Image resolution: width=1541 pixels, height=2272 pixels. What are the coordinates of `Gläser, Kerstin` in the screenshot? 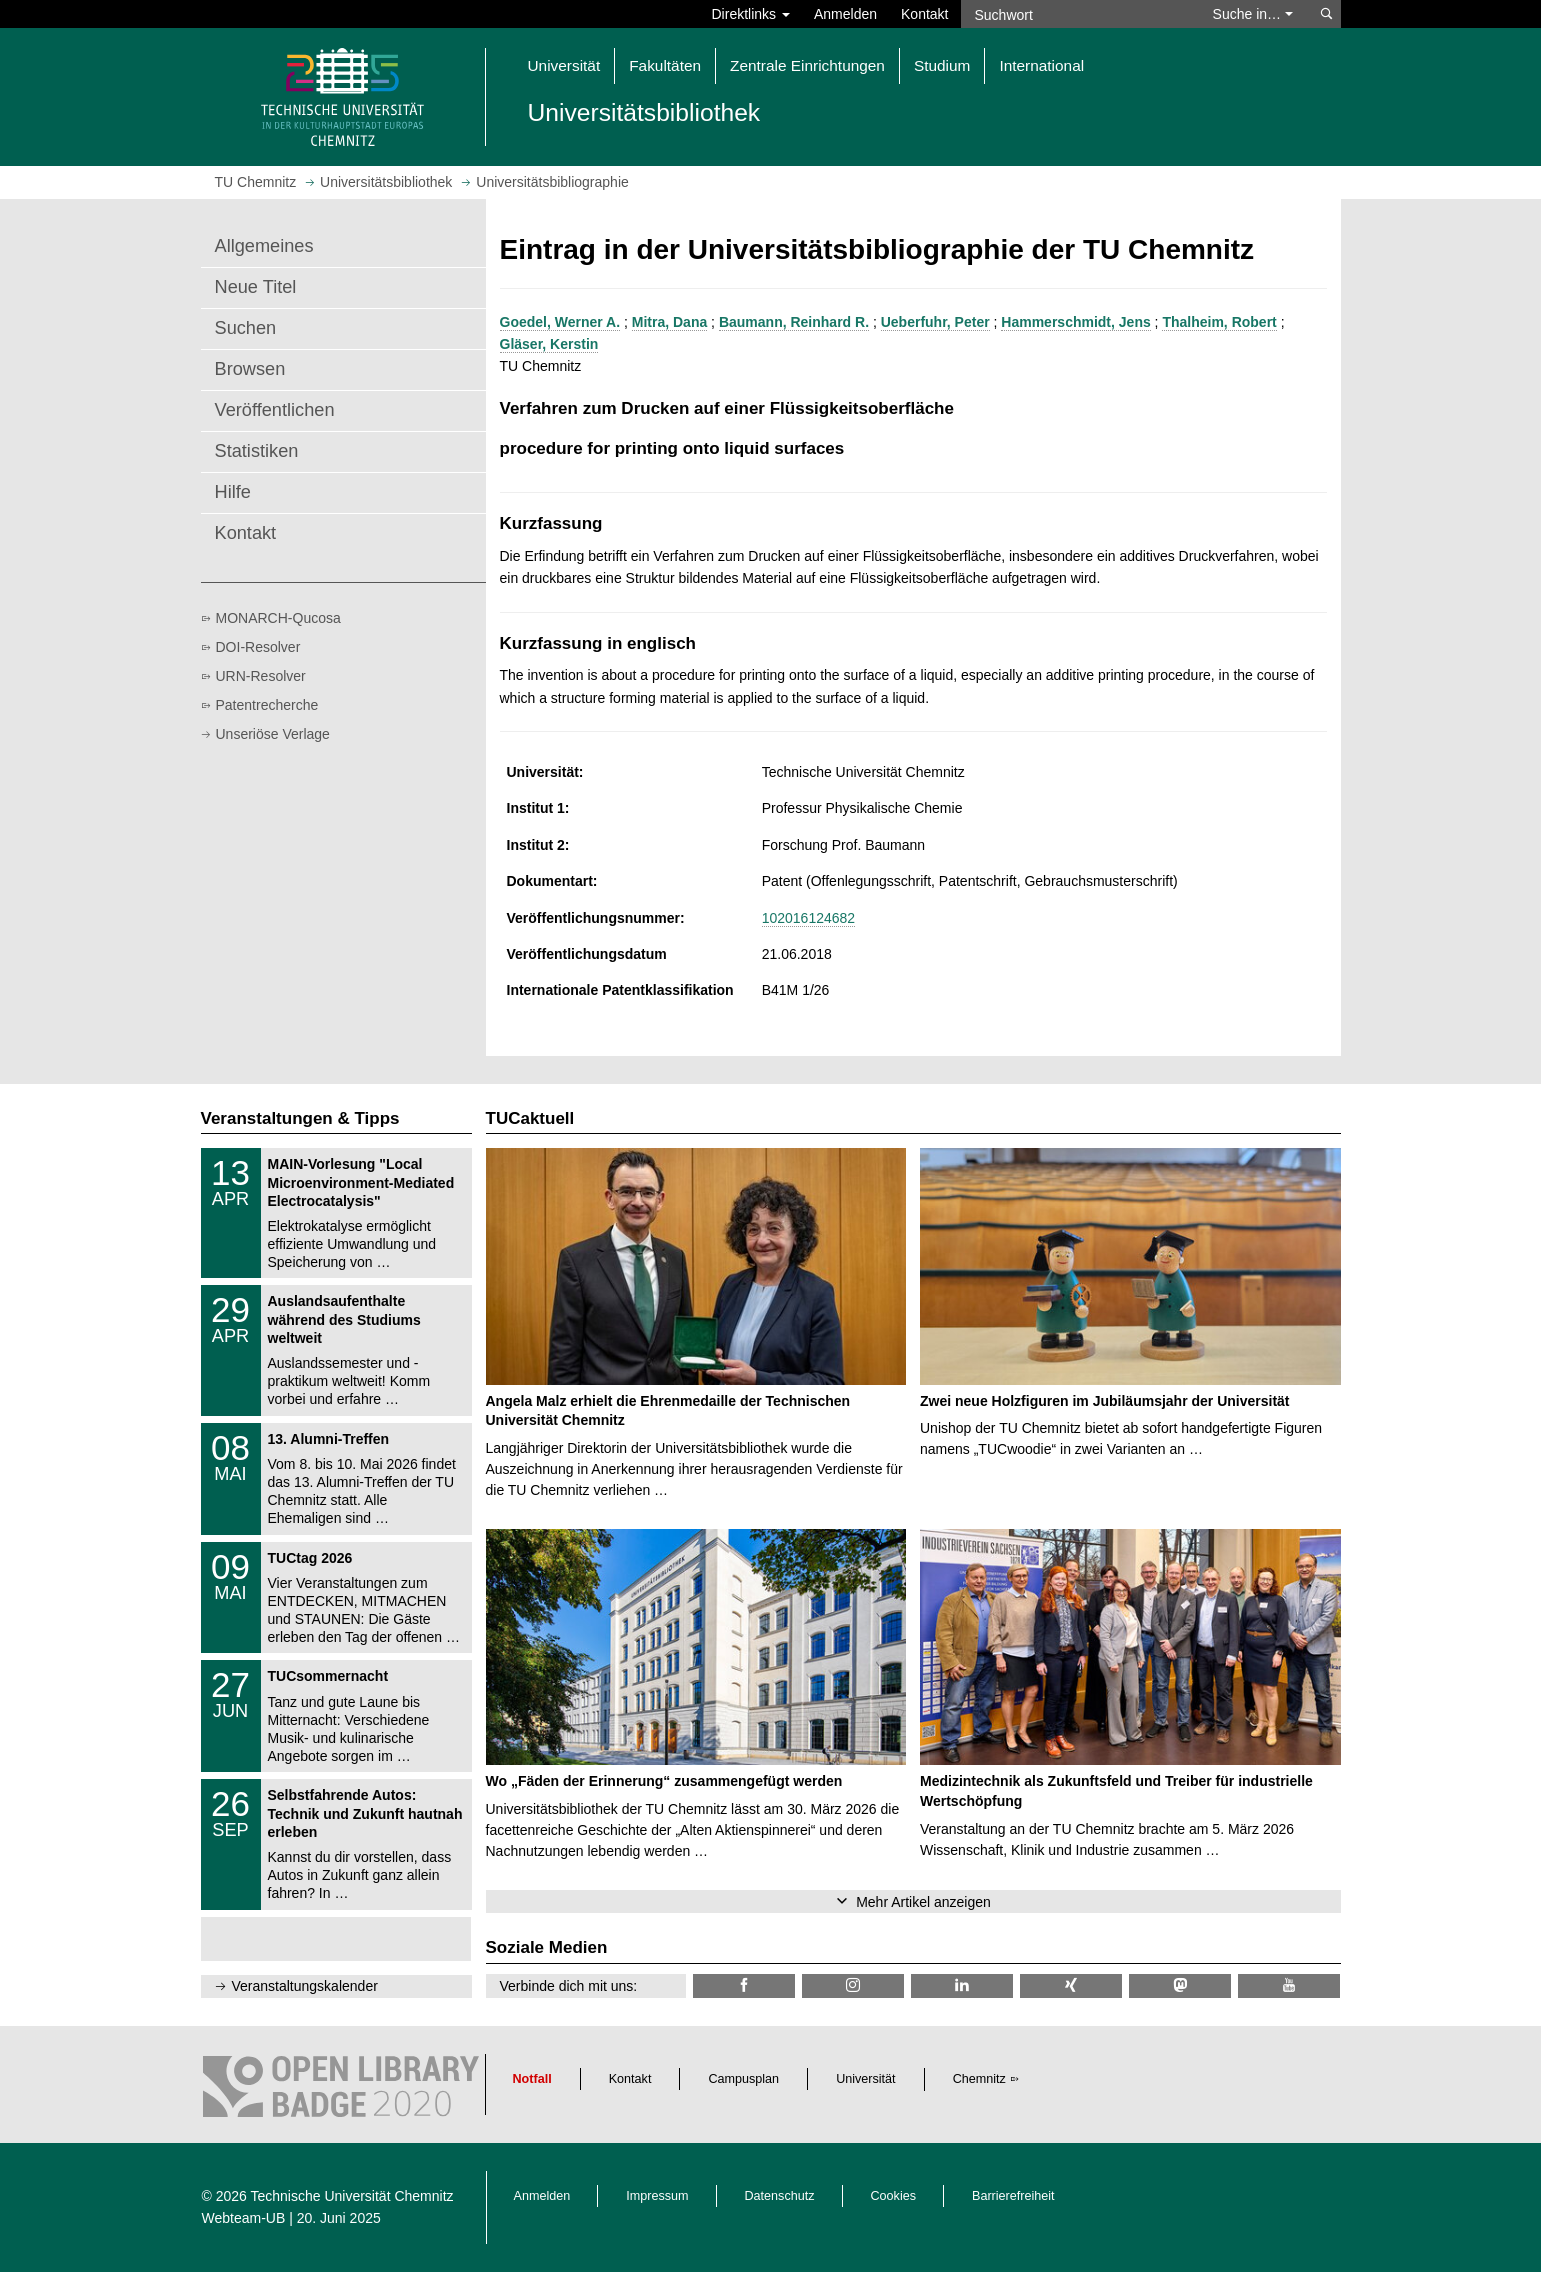 It's located at (549, 344).